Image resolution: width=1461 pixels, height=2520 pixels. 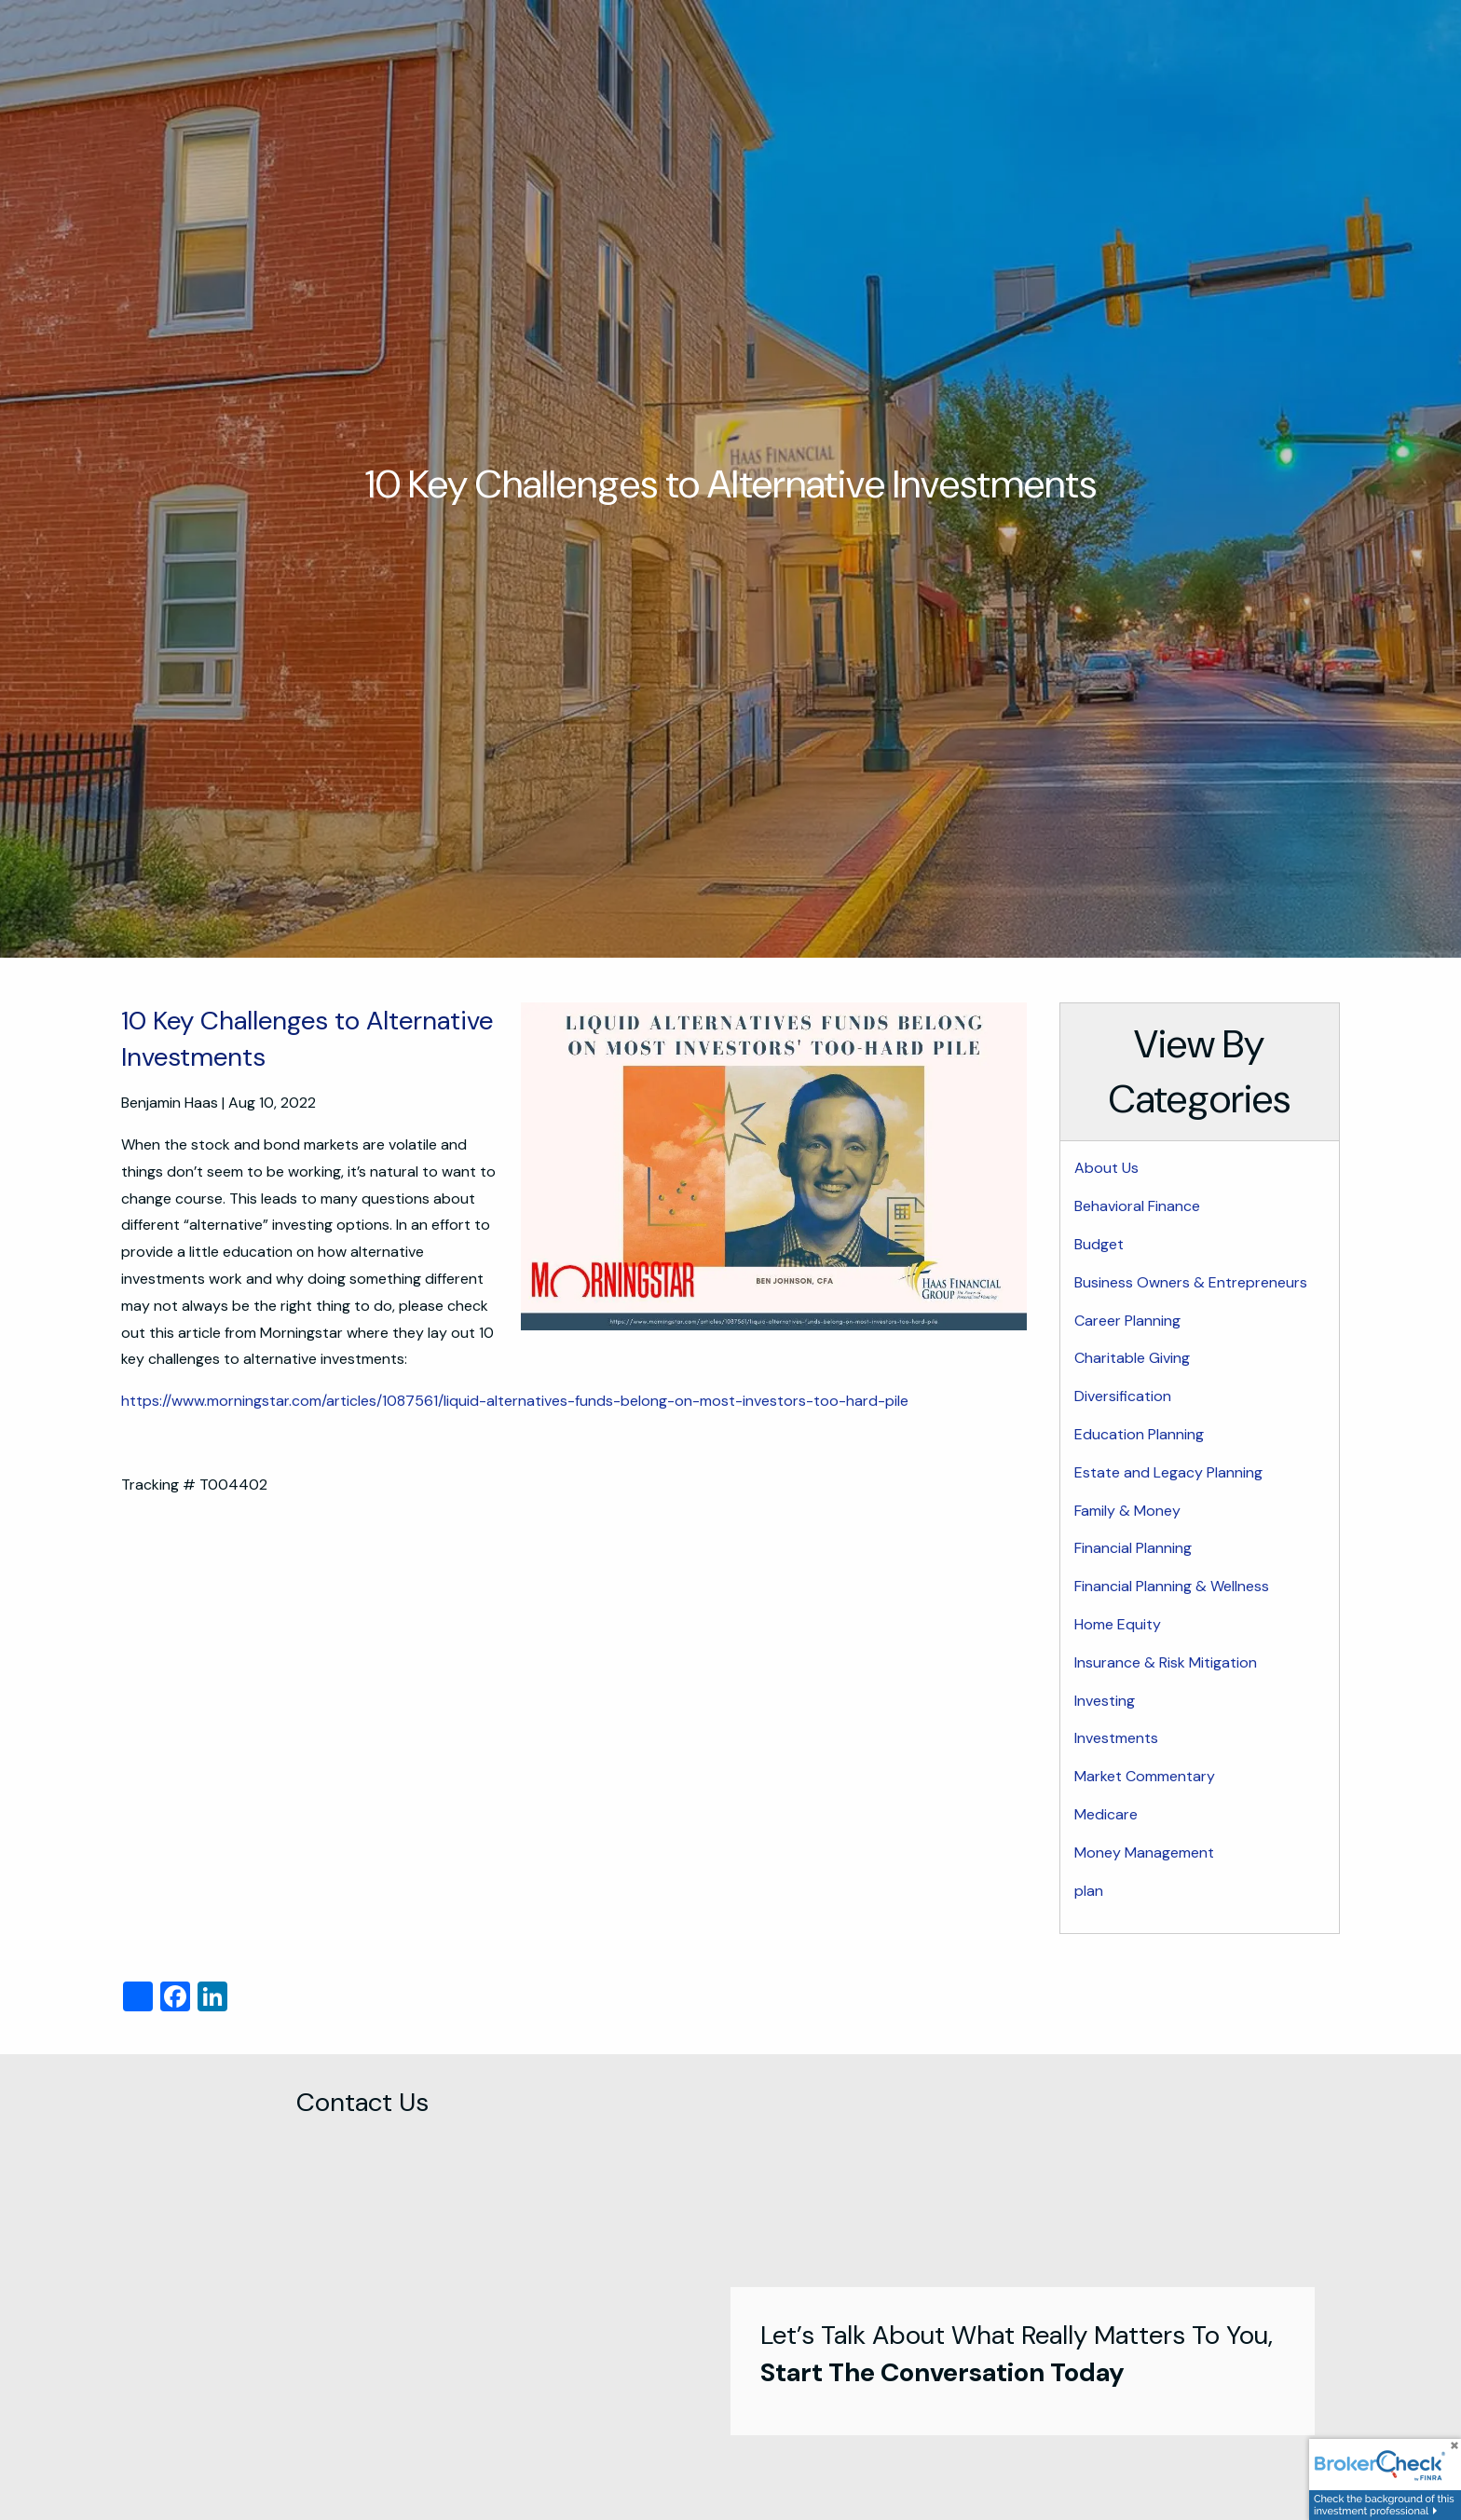 What do you see at coordinates (1190, 1282) in the screenshot?
I see `Business Owners & Entrepreneurs` at bounding box center [1190, 1282].